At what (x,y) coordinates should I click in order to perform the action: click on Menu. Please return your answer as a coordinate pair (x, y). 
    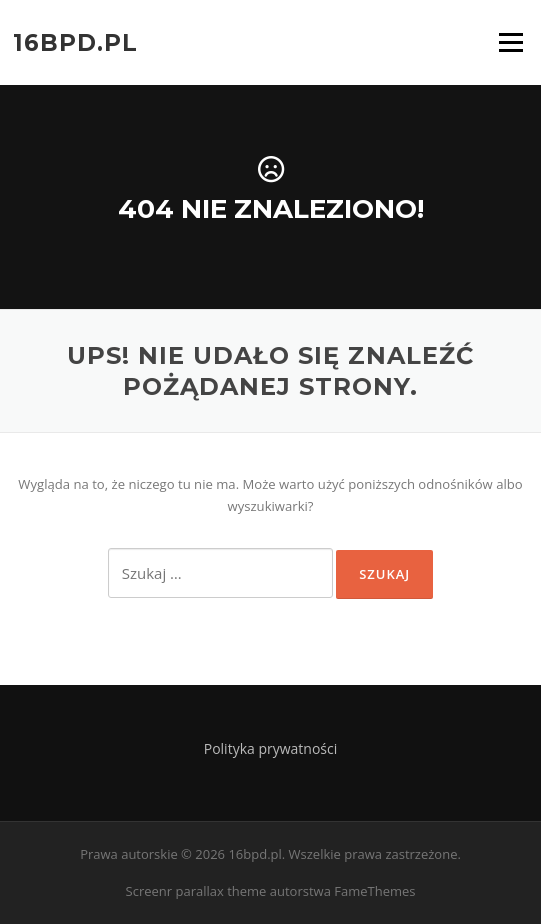
    Looking at the image, I should click on (510, 42).